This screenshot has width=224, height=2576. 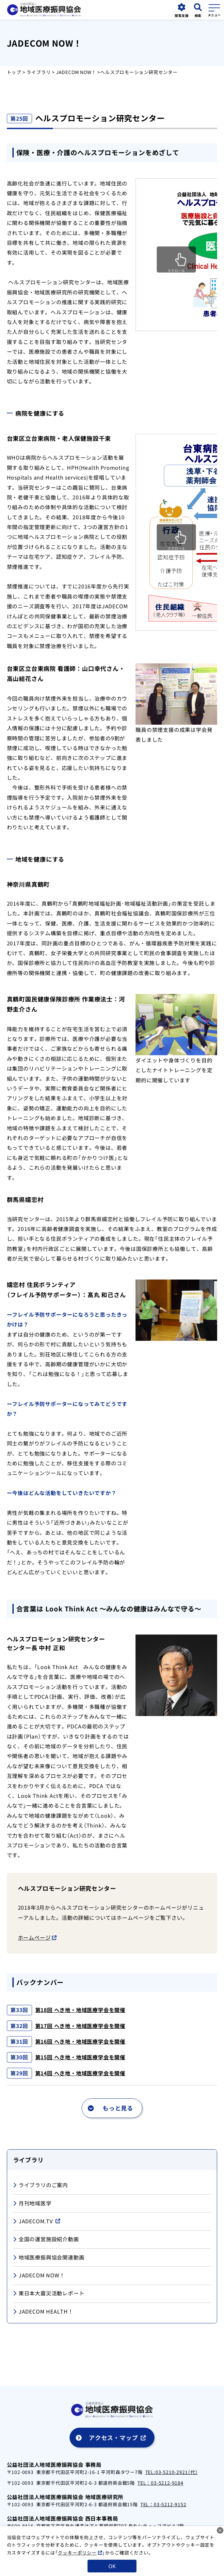 I want to click on ライブラリのご案内, so click(x=40, y=2185).